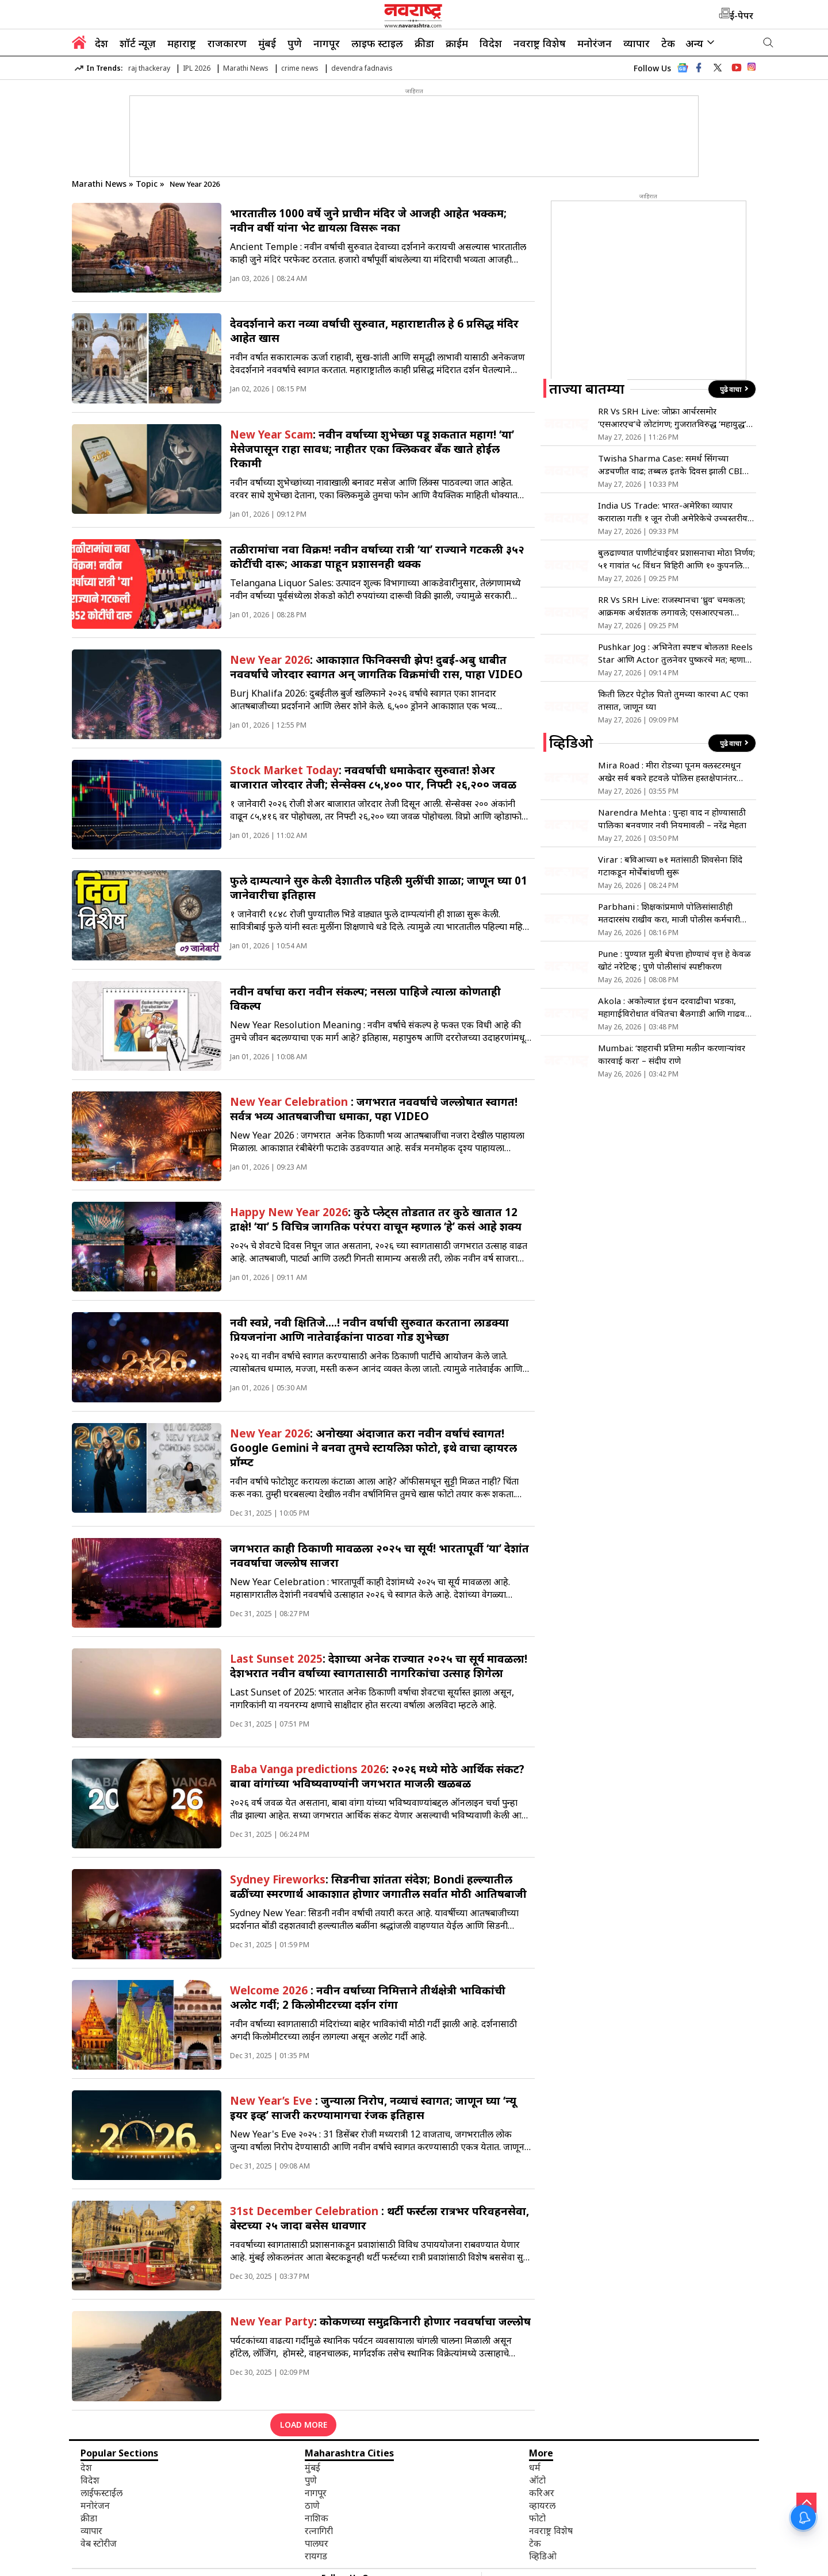 This screenshot has height=2576, width=828. Describe the element at coordinates (372, 448) in the screenshot. I see `: नवीन वर्षाच्या शुभेच्छा पडू शकतात महाग! ‘या’ मेसेजपासून राहा सावध; नाहीतर एका क्लिकवर बँक खाते होईल रिकामी` at that location.